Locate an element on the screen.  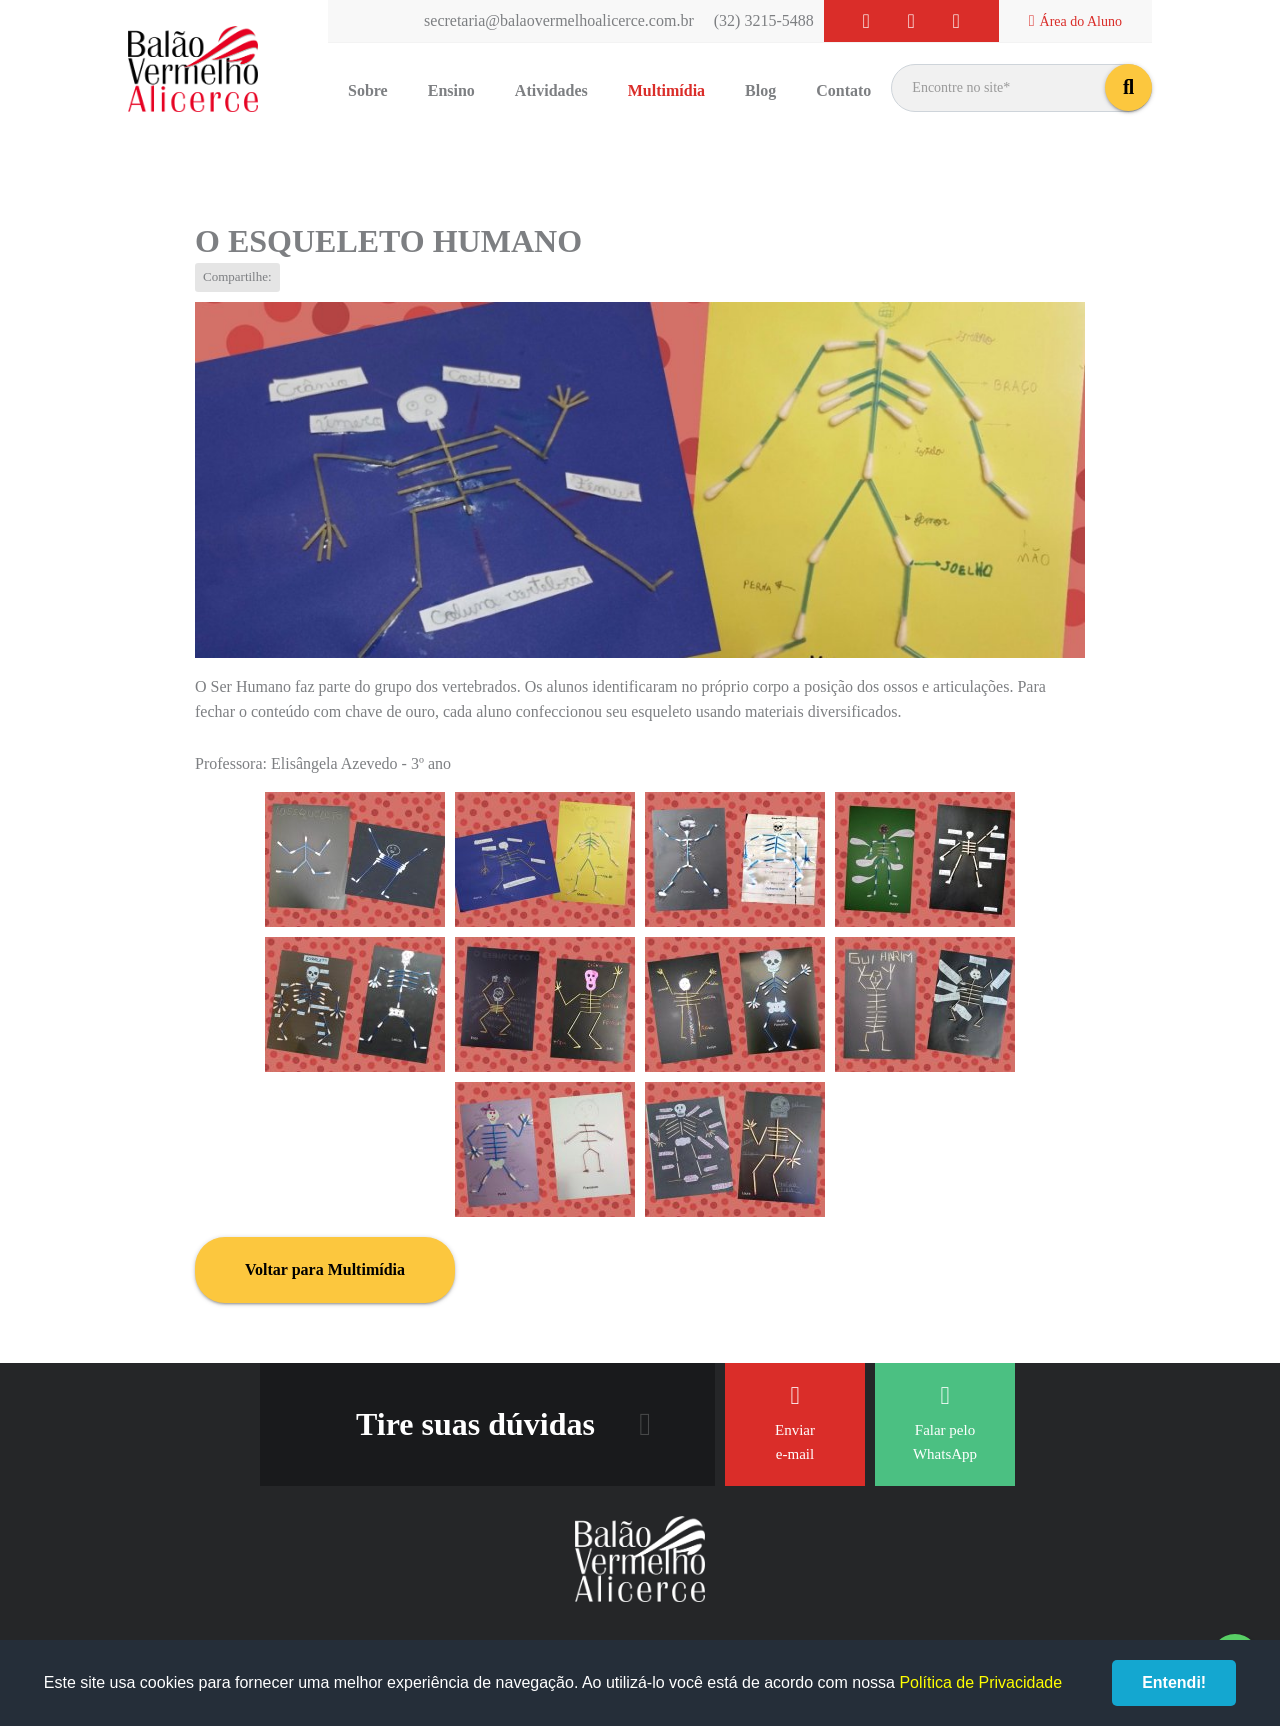
Política de Privacidade is located at coordinates (980, 1682).